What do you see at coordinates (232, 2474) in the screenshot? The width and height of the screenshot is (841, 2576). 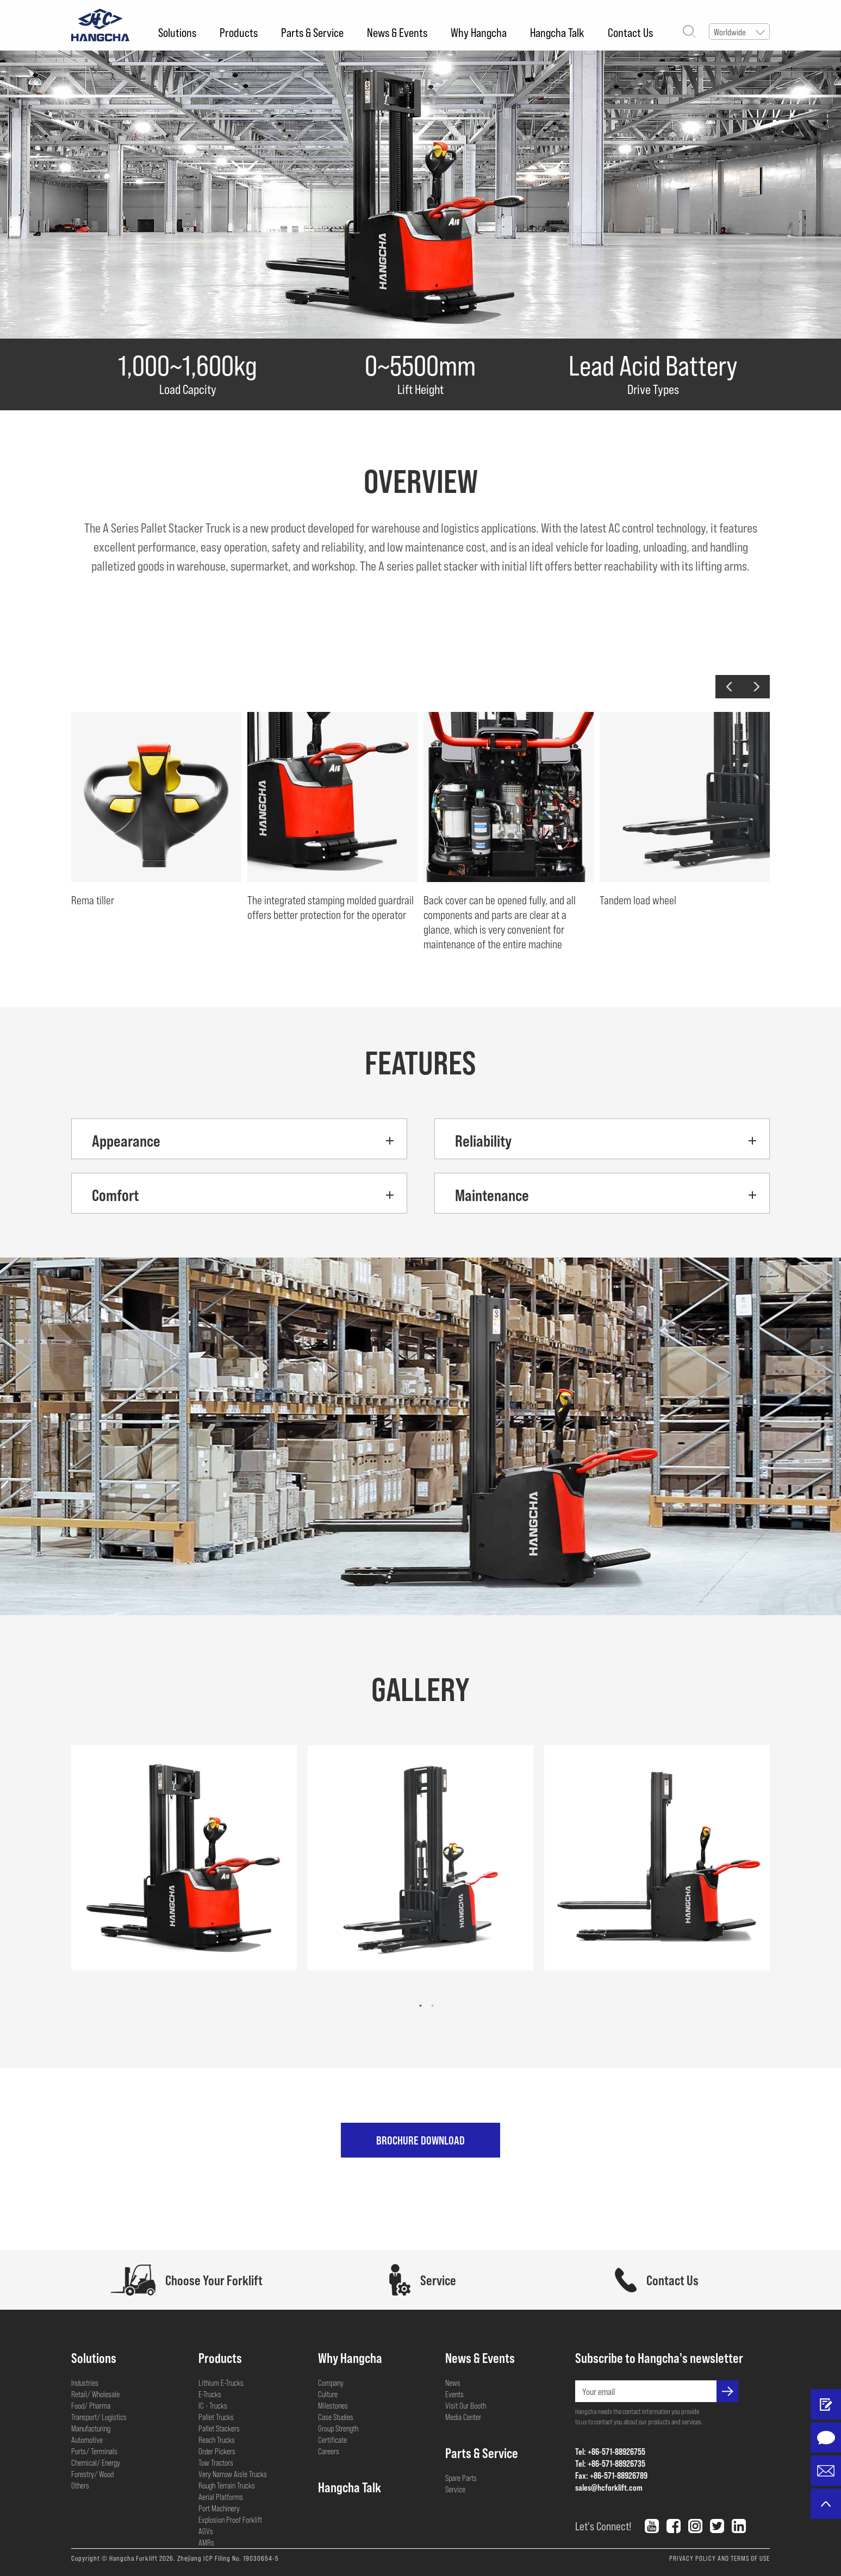 I see `Very Narrow Aisle Trucks` at bounding box center [232, 2474].